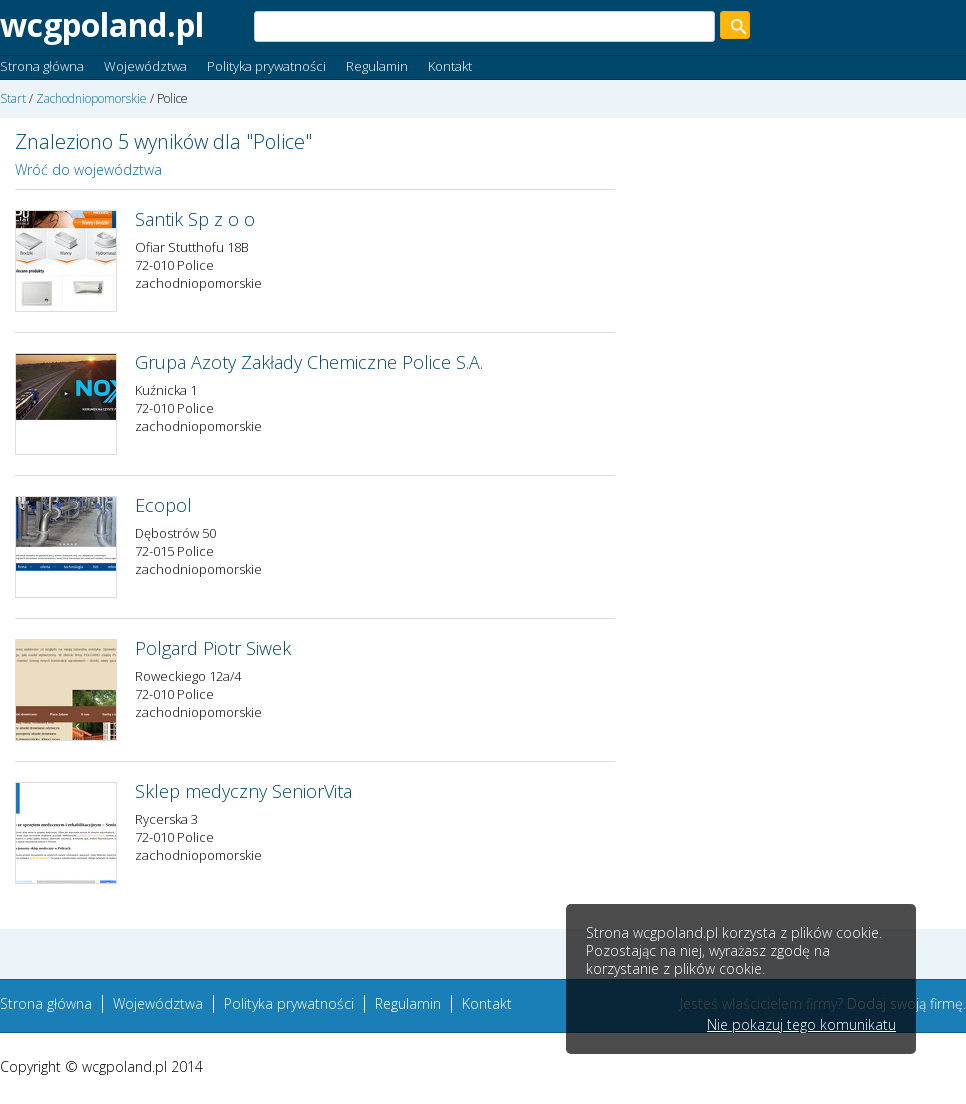  I want to click on Województwa, so click(145, 66).